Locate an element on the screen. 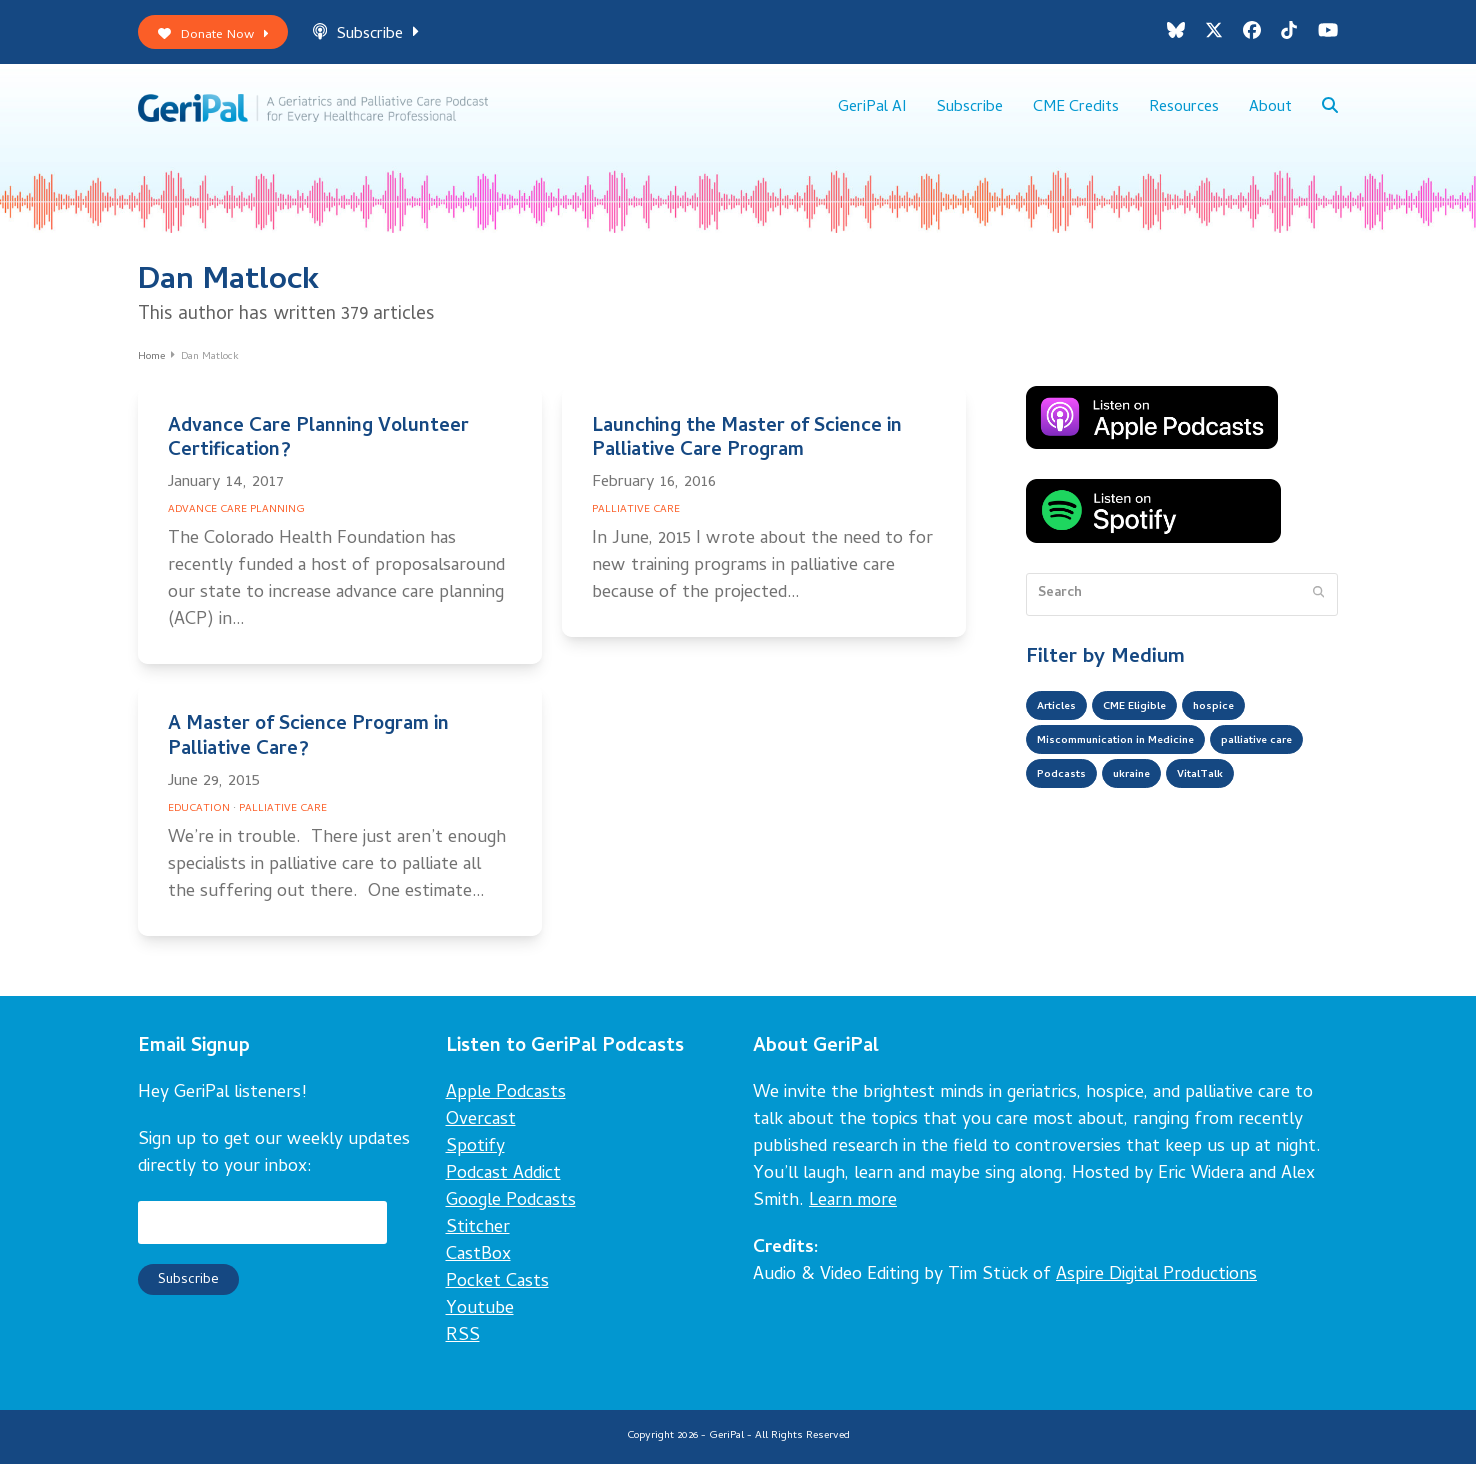  Google Podcasts is located at coordinates (511, 1219).